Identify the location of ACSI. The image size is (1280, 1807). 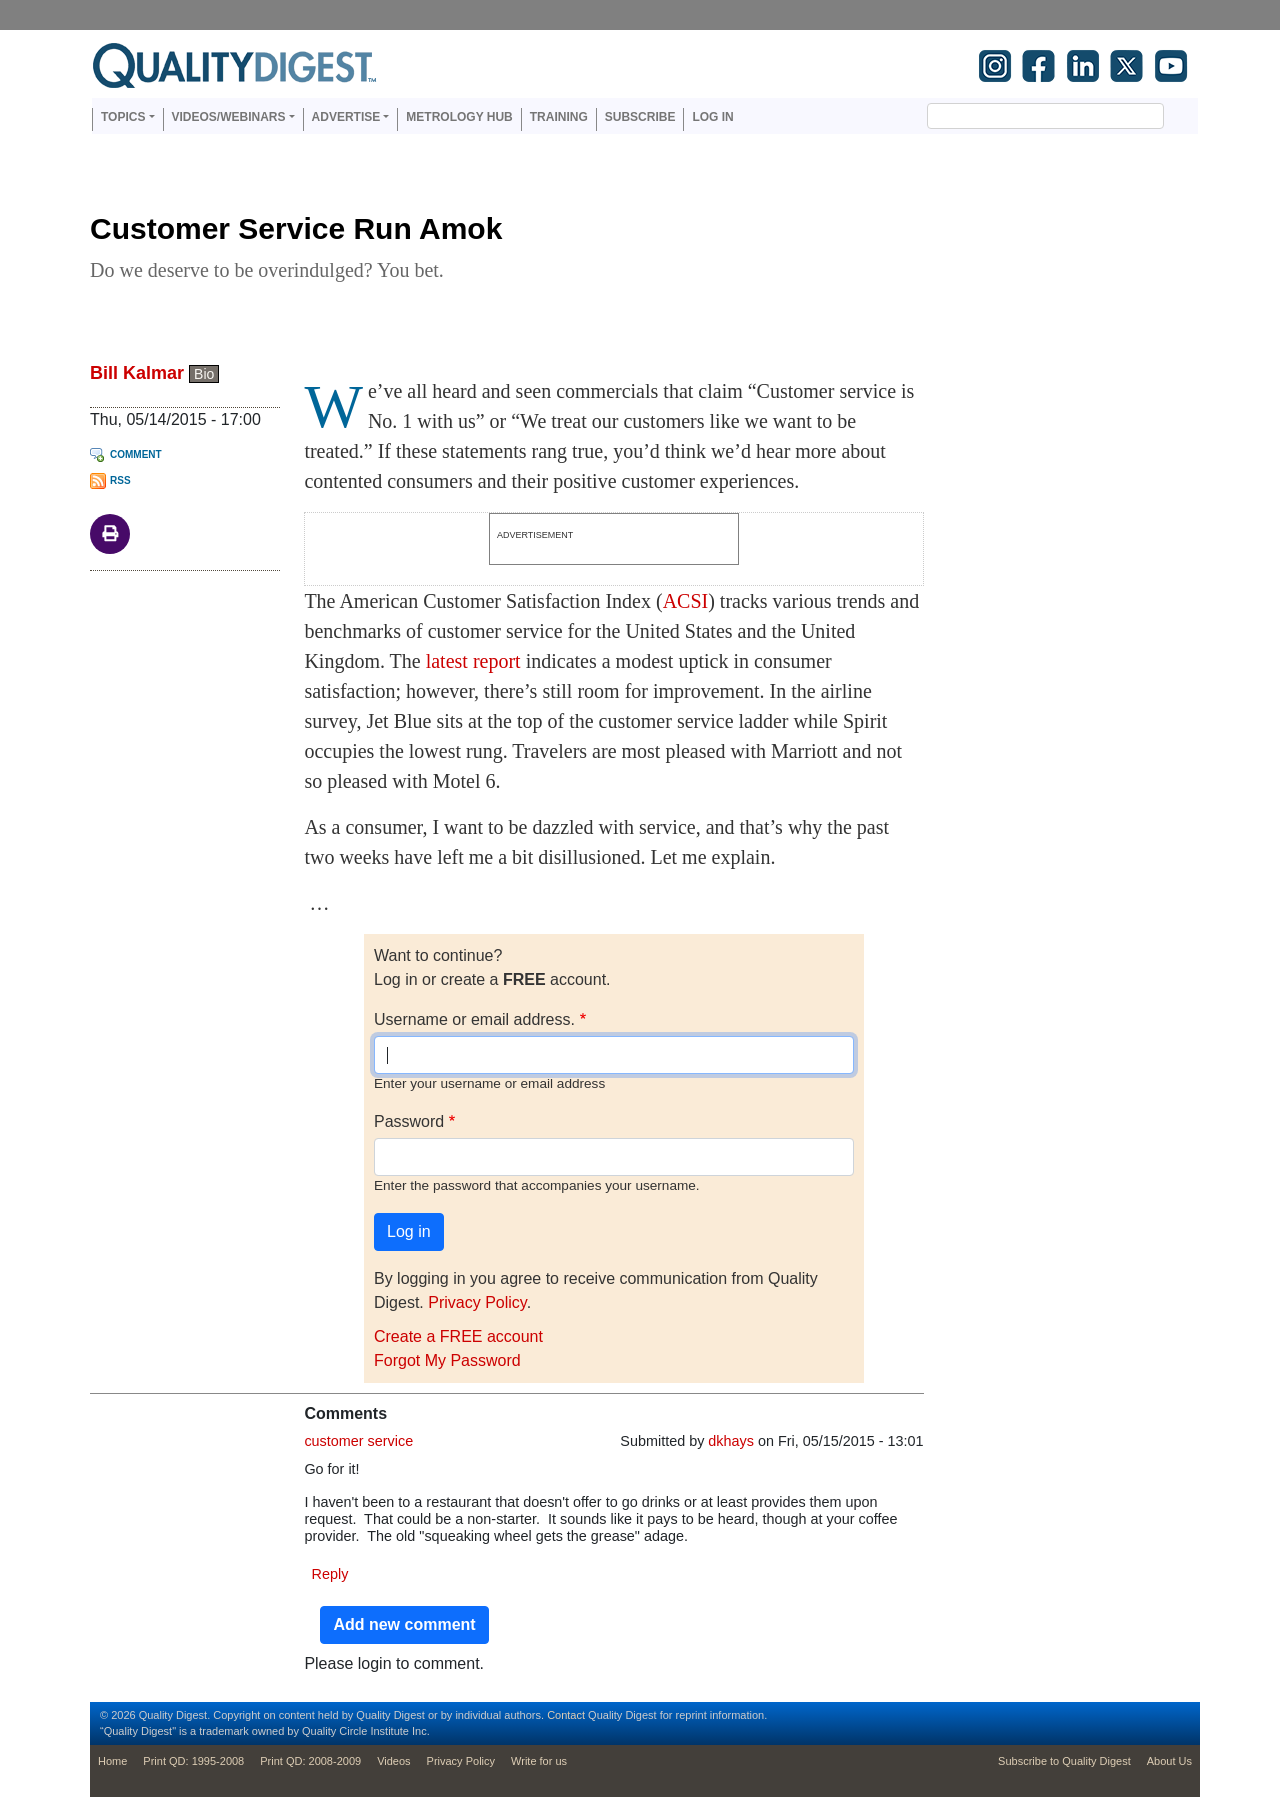
(686, 601).